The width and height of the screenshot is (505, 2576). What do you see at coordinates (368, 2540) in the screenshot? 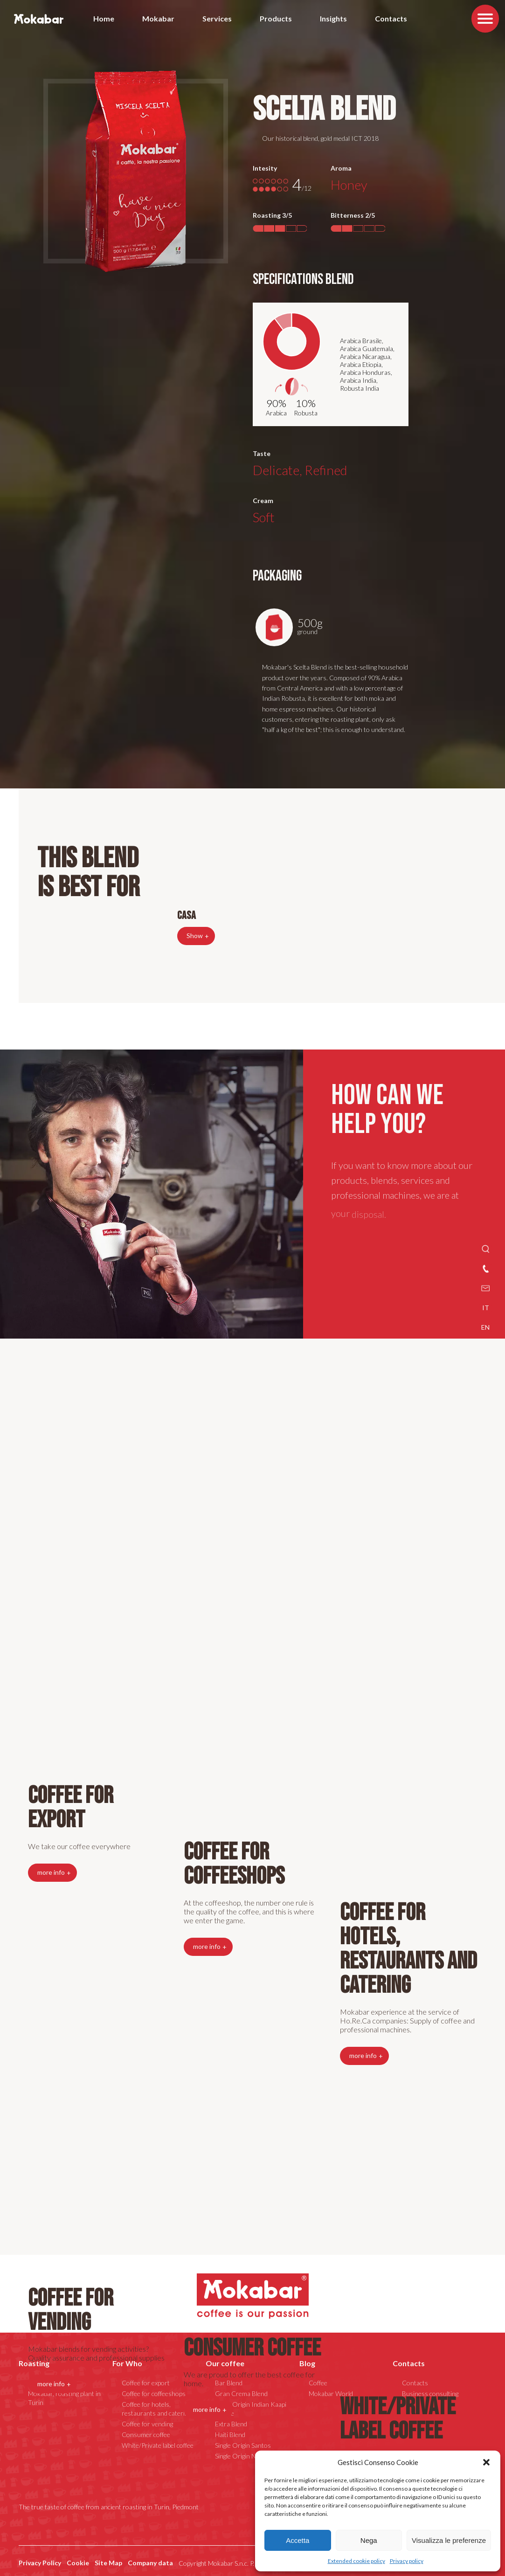
I see `Nega` at bounding box center [368, 2540].